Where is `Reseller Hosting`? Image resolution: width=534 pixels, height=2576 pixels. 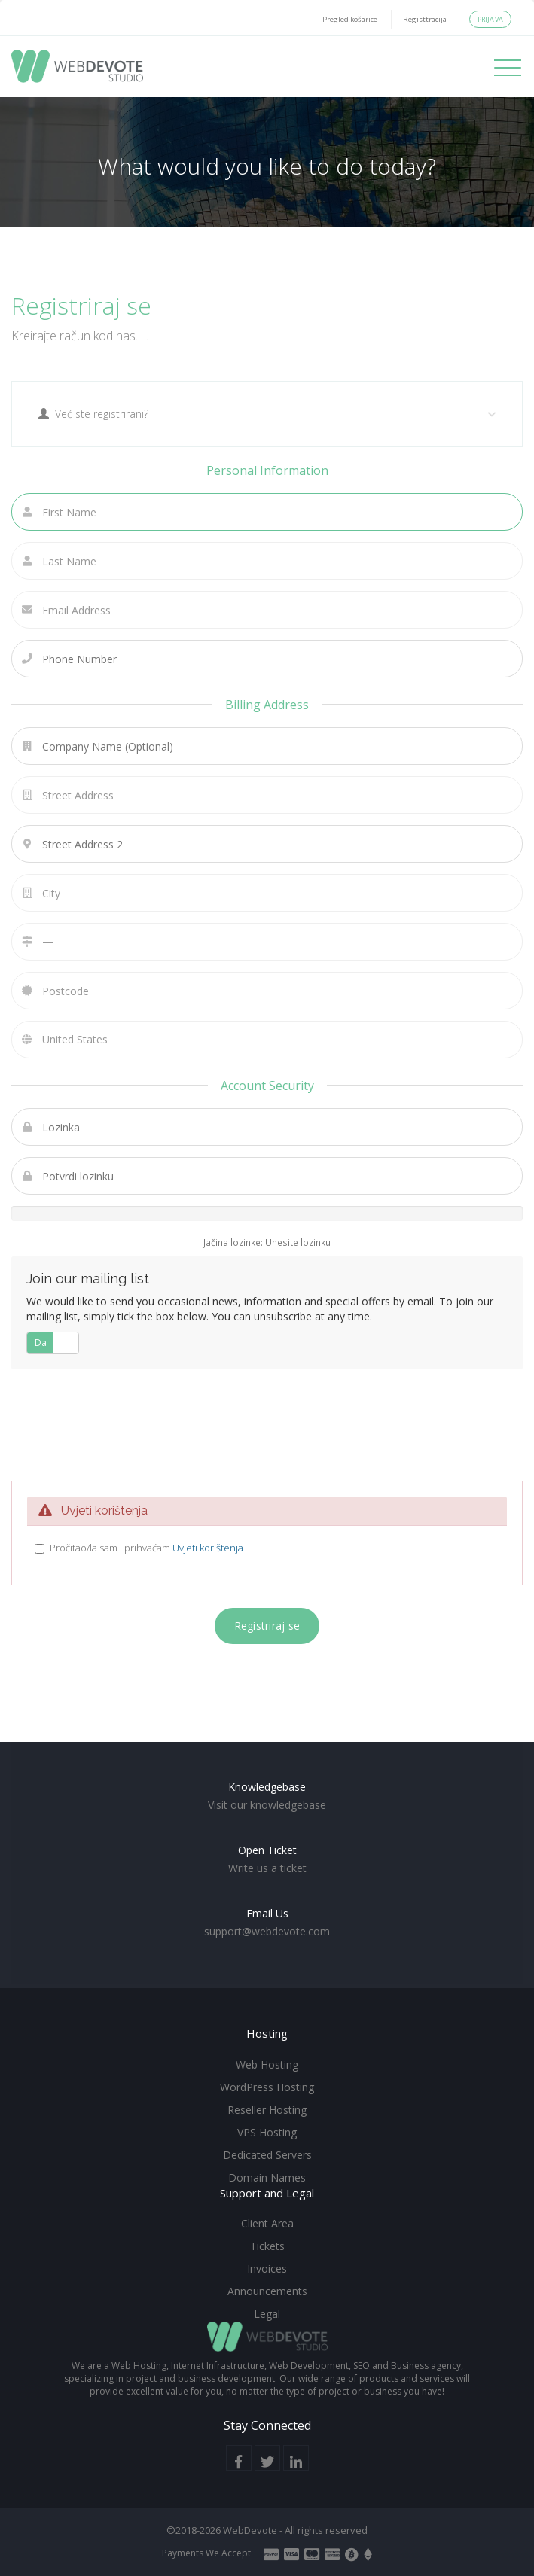 Reseller Hosting is located at coordinates (267, 2110).